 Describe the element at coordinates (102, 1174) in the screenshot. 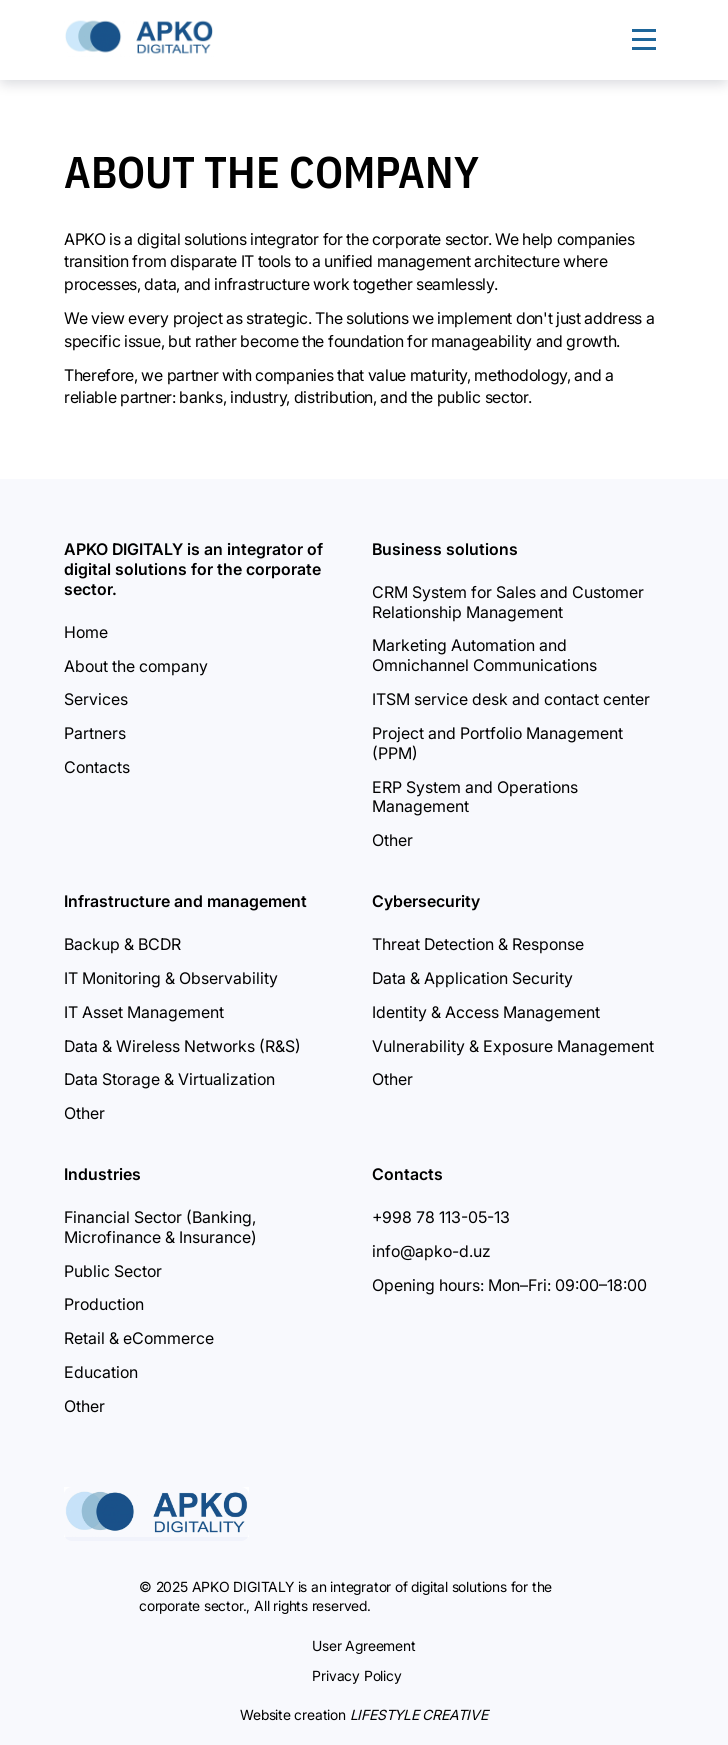

I see `Industries` at that location.